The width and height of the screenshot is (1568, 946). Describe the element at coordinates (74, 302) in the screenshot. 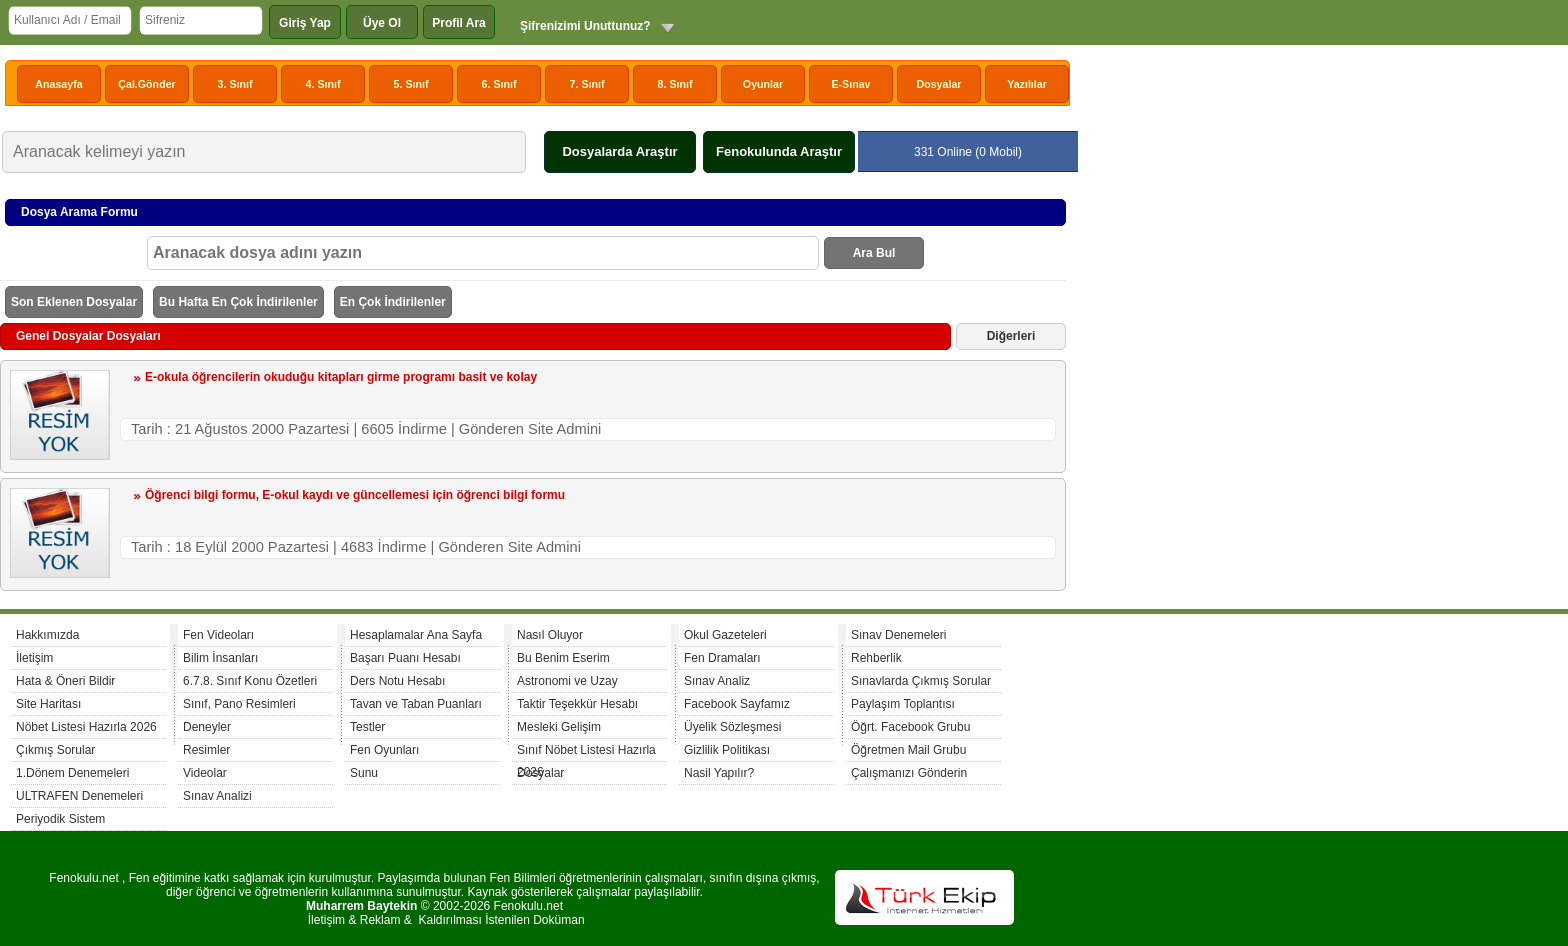

I see `Son Eklenen Dosyalar` at that location.